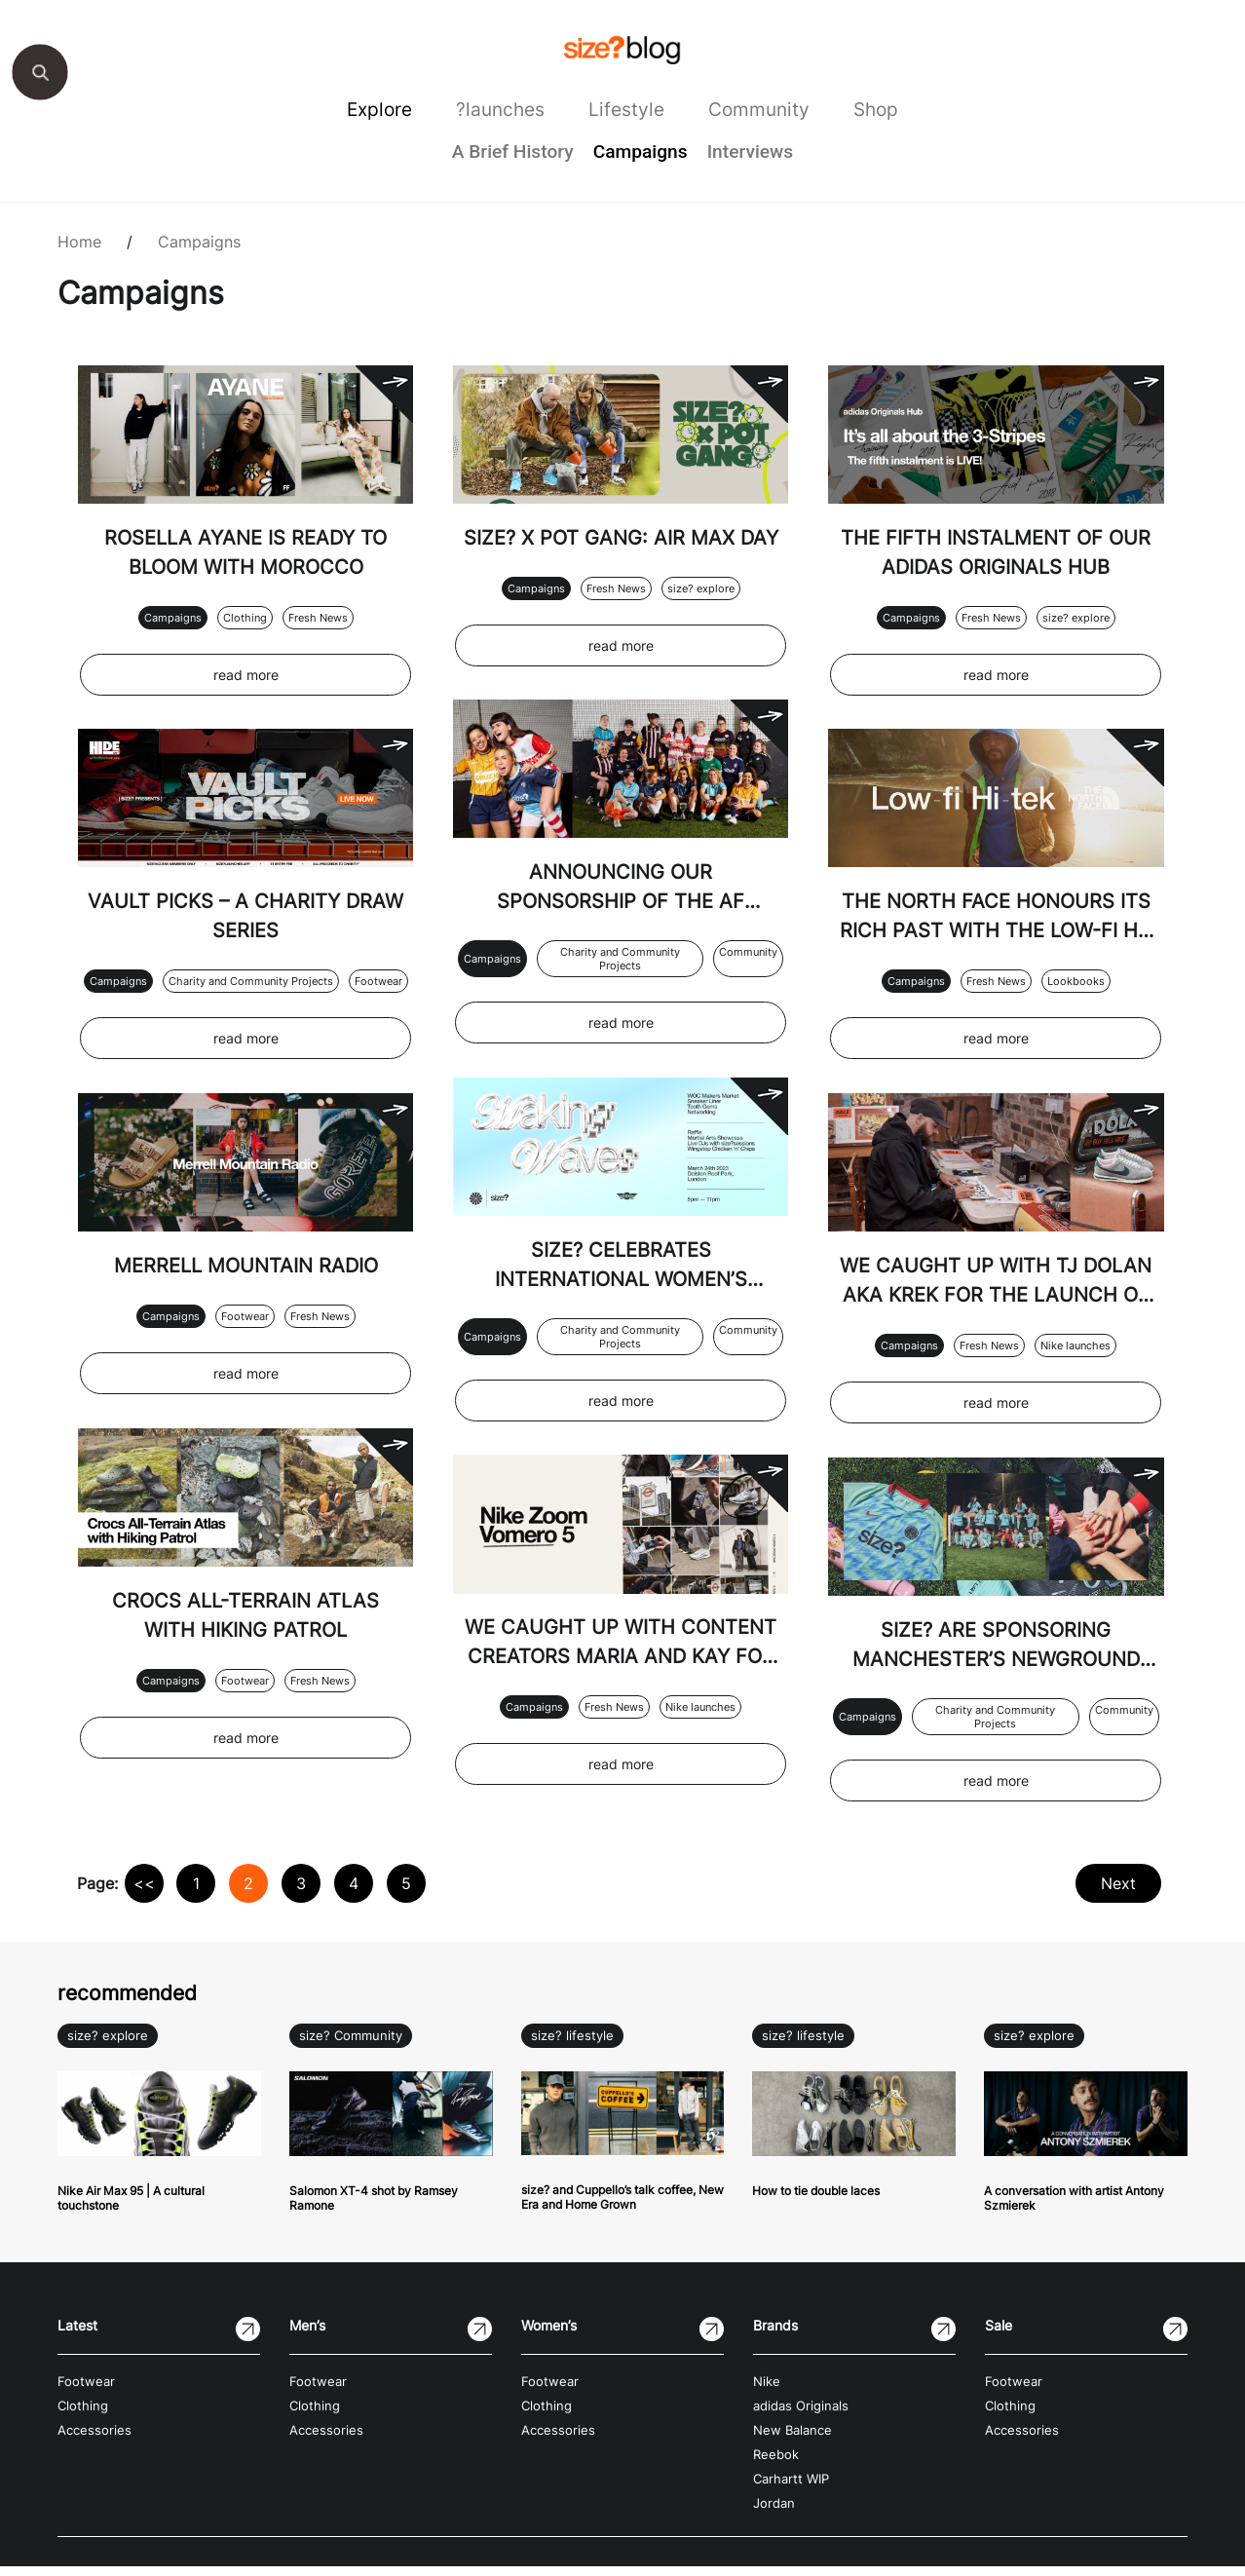 This screenshot has height=2576, width=1245. What do you see at coordinates (1117, 1894) in the screenshot?
I see `Next` at bounding box center [1117, 1894].